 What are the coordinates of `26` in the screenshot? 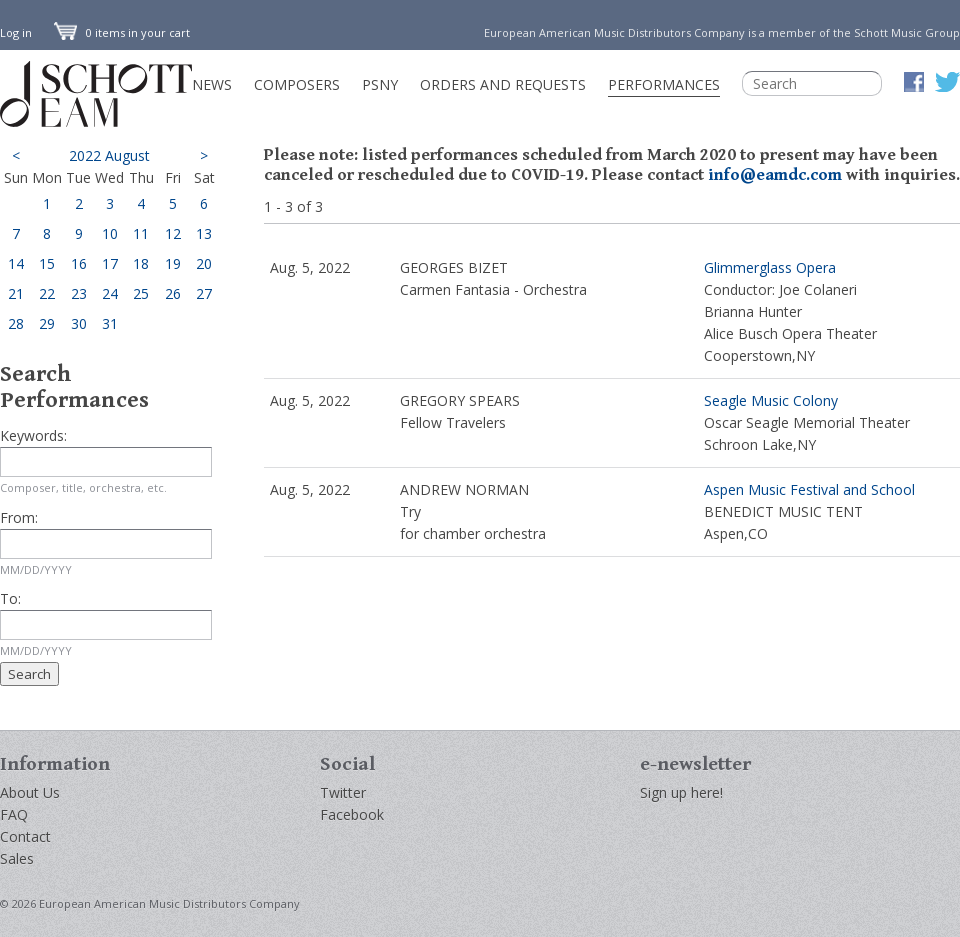 It's located at (173, 293).